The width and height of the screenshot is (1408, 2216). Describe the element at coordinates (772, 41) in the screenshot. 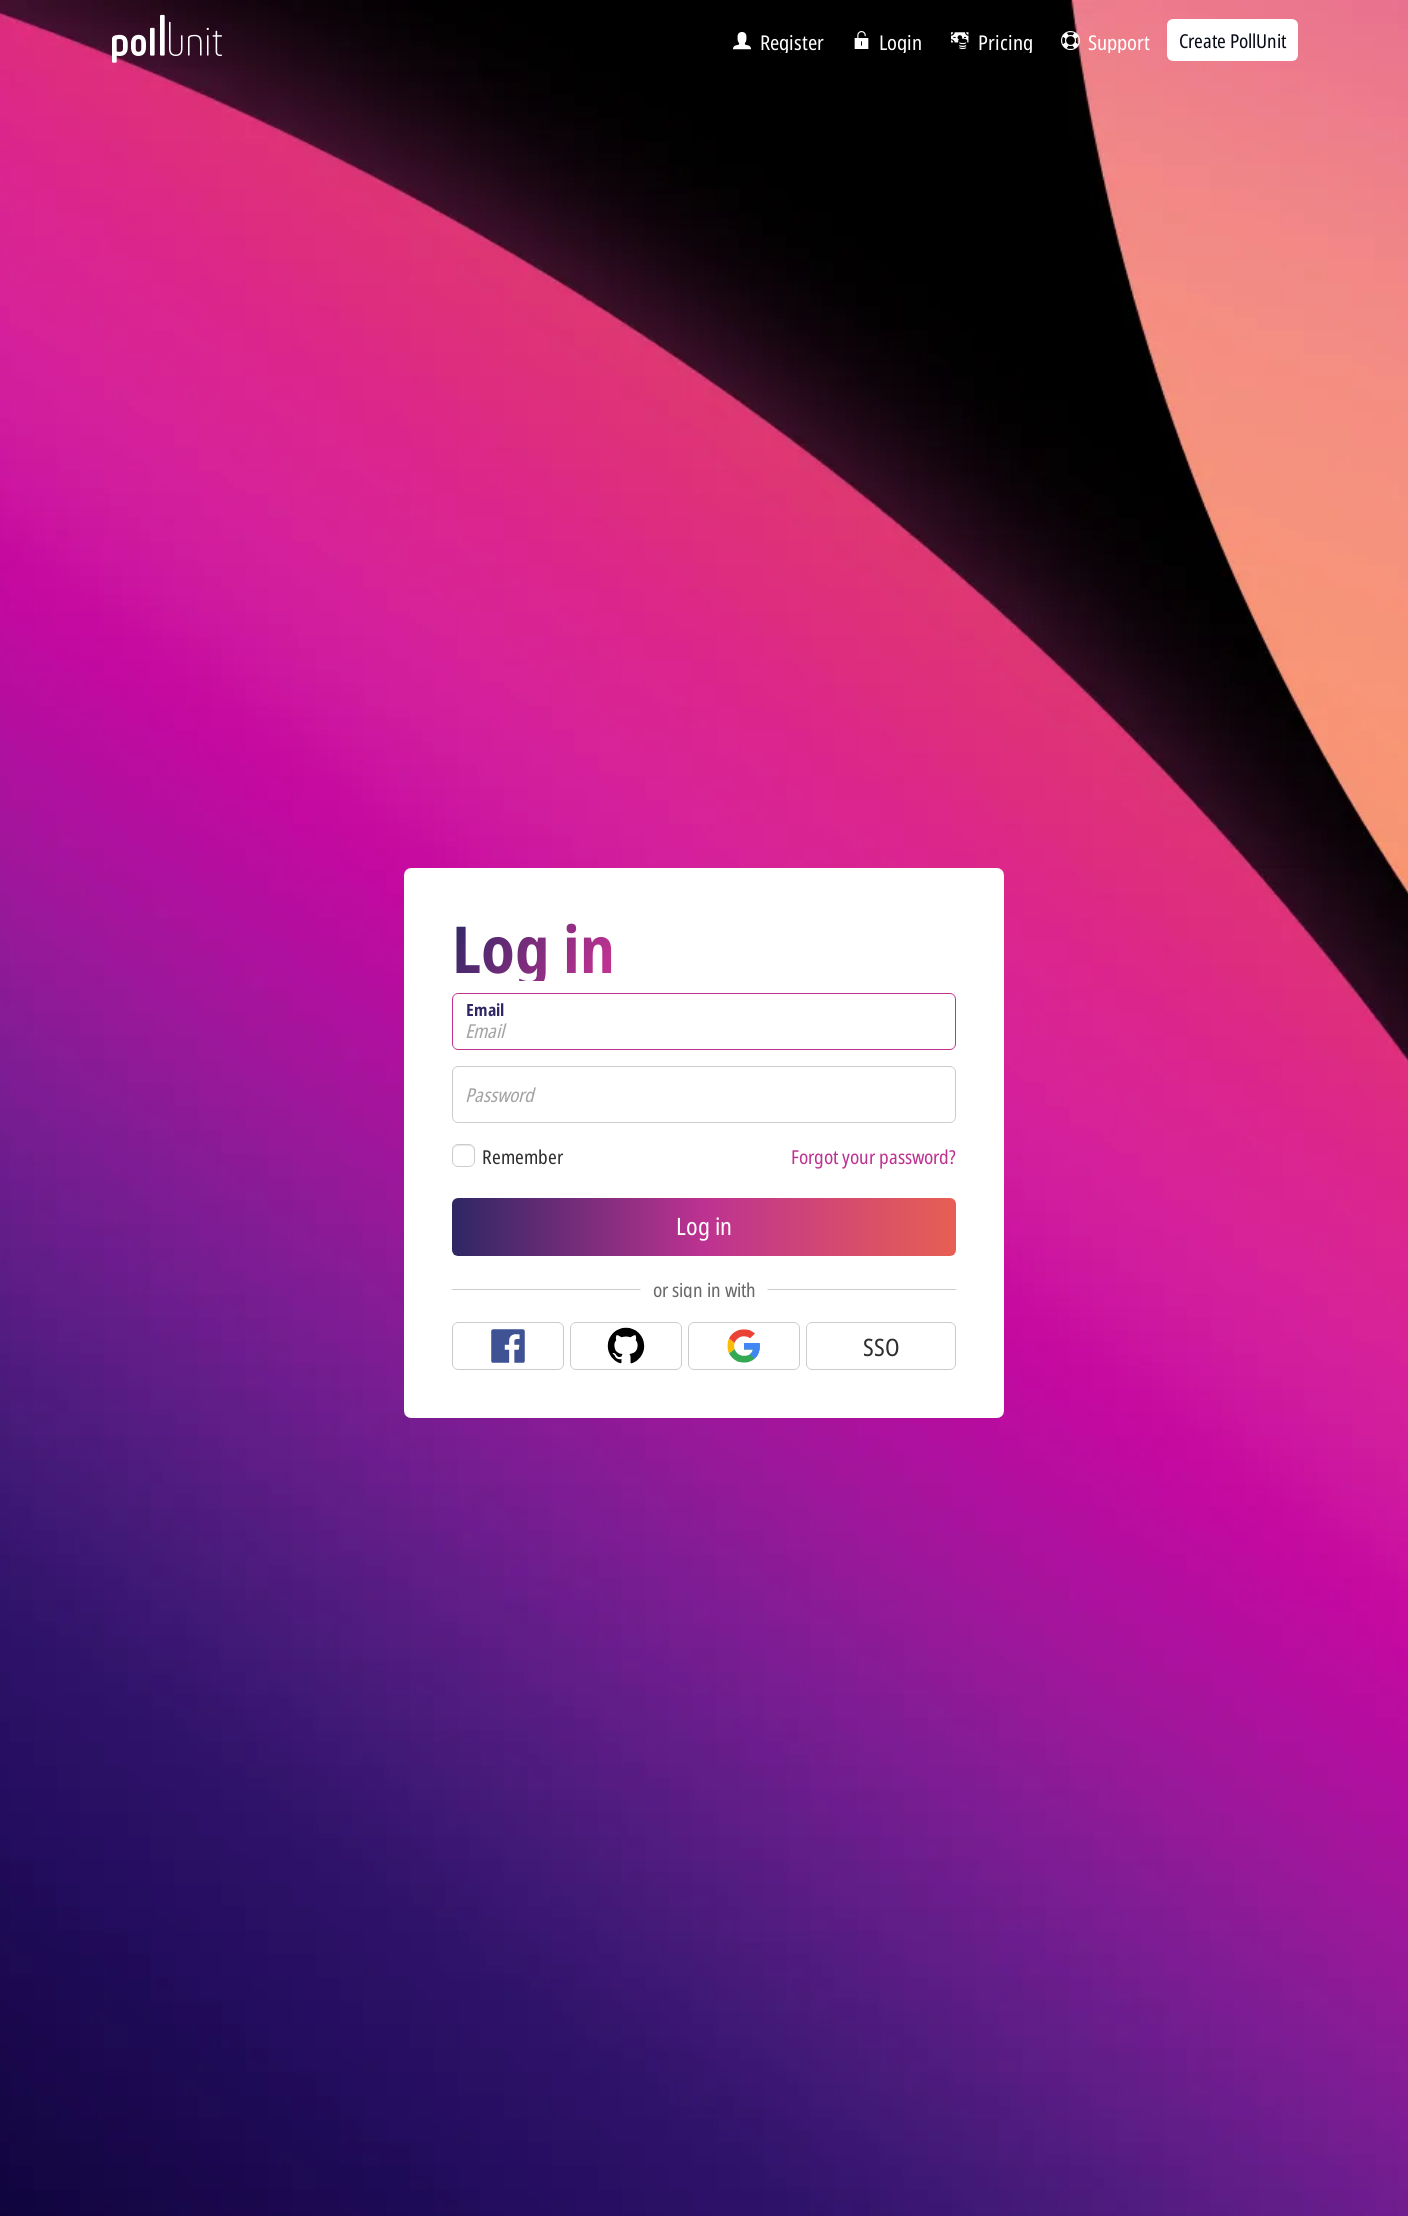

I see `[menuitem]` at that location.